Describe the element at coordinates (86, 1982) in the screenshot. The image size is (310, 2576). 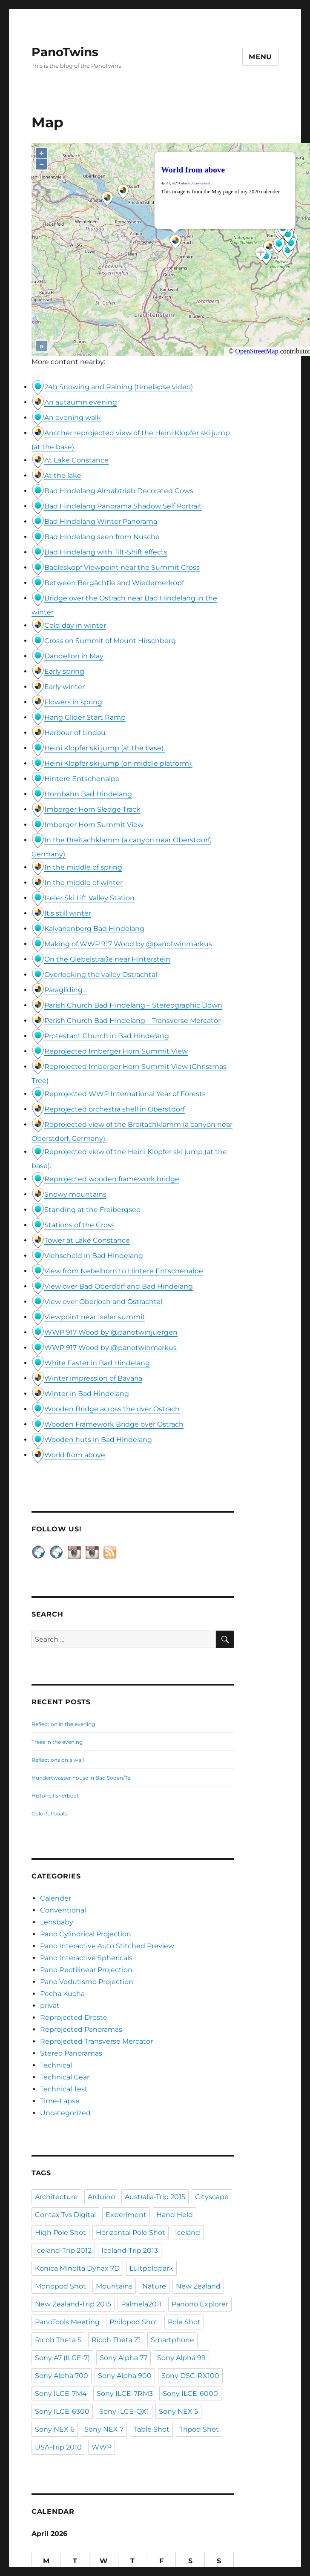
I see `Pano Vedutismo Projection` at that location.